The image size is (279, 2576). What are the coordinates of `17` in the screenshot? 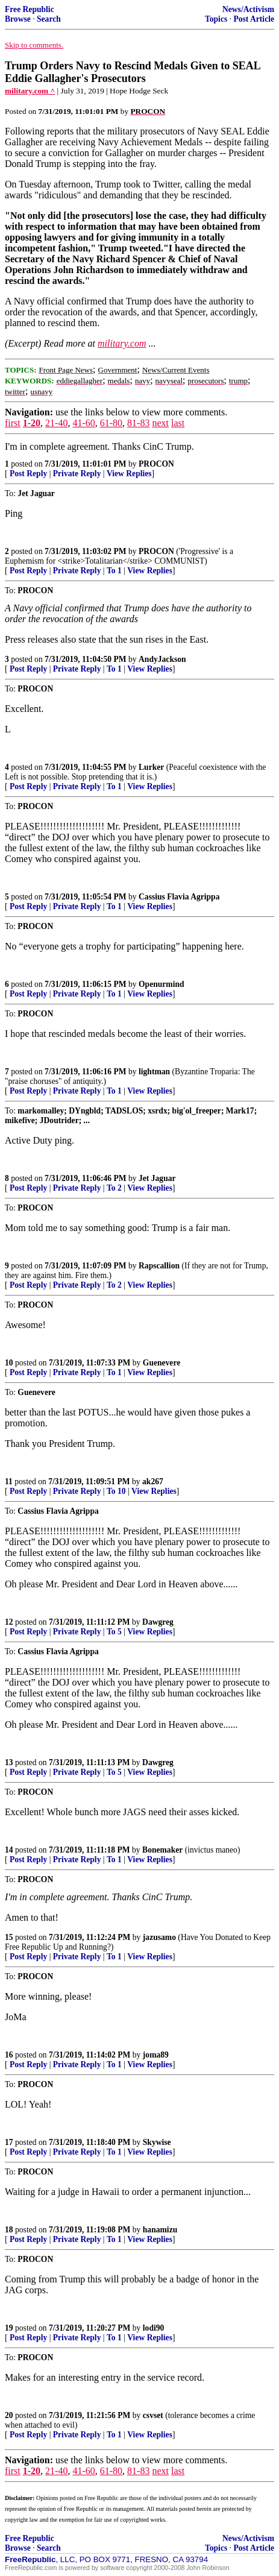 It's located at (9, 2142).